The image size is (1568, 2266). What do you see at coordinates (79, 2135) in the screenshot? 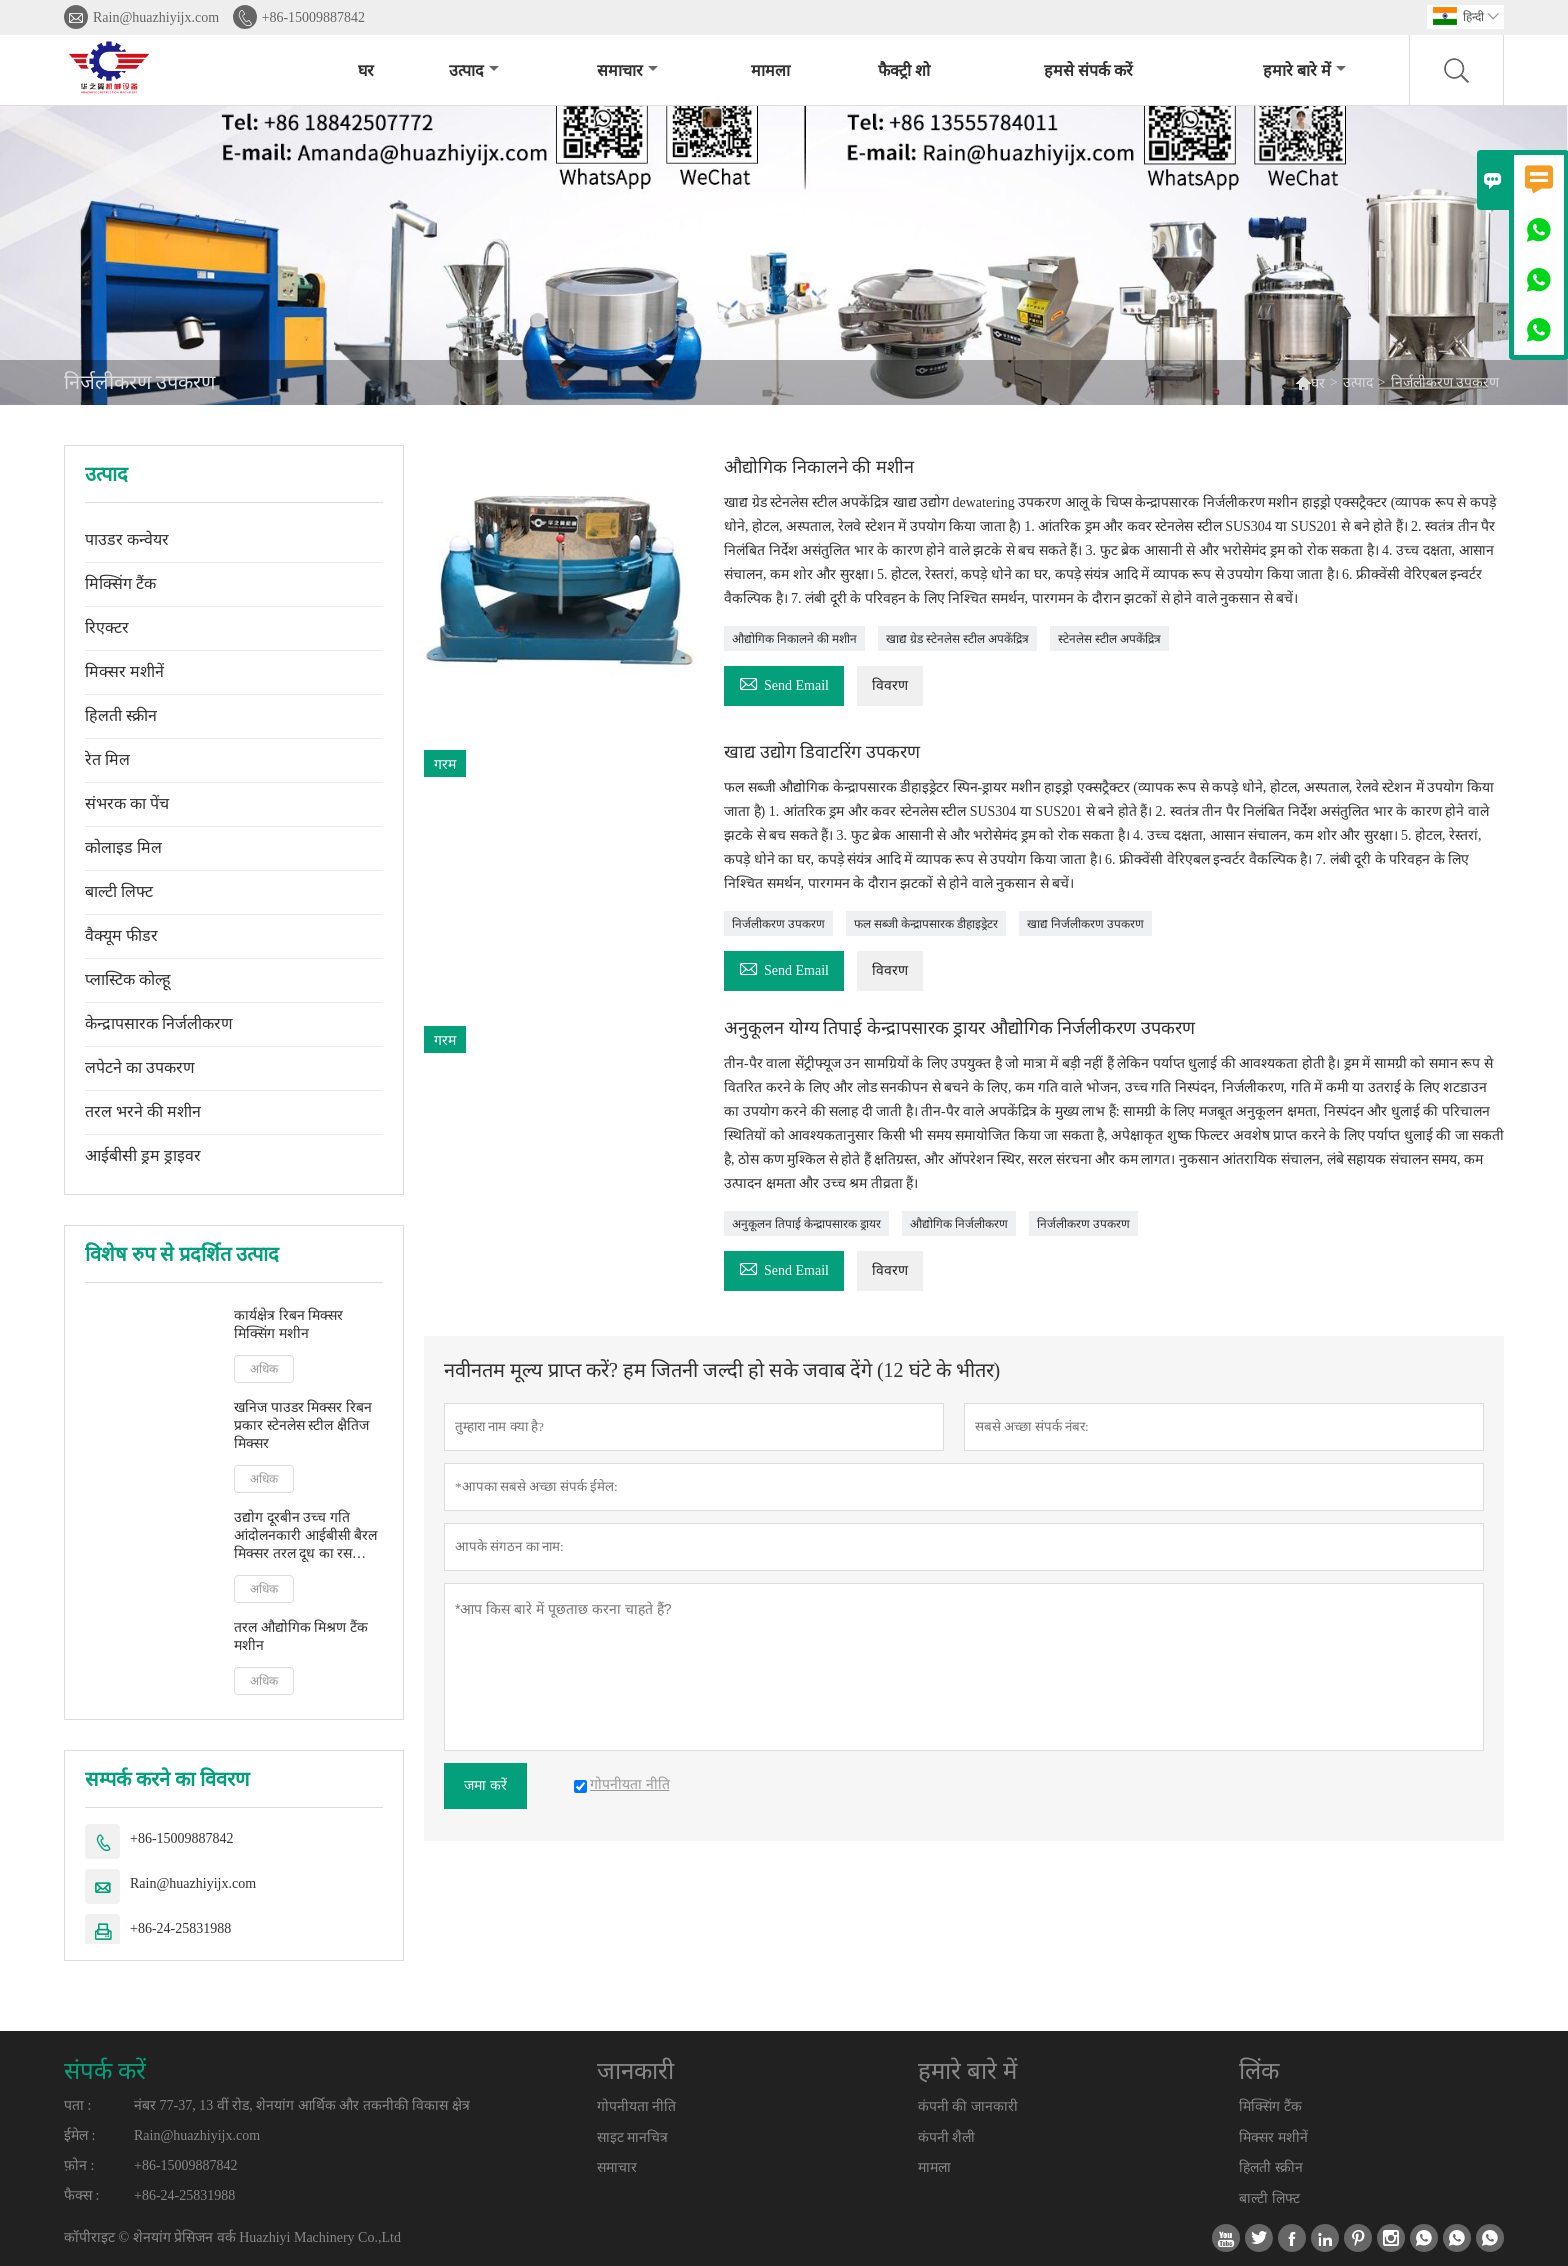
I see `ईमेल :` at bounding box center [79, 2135].